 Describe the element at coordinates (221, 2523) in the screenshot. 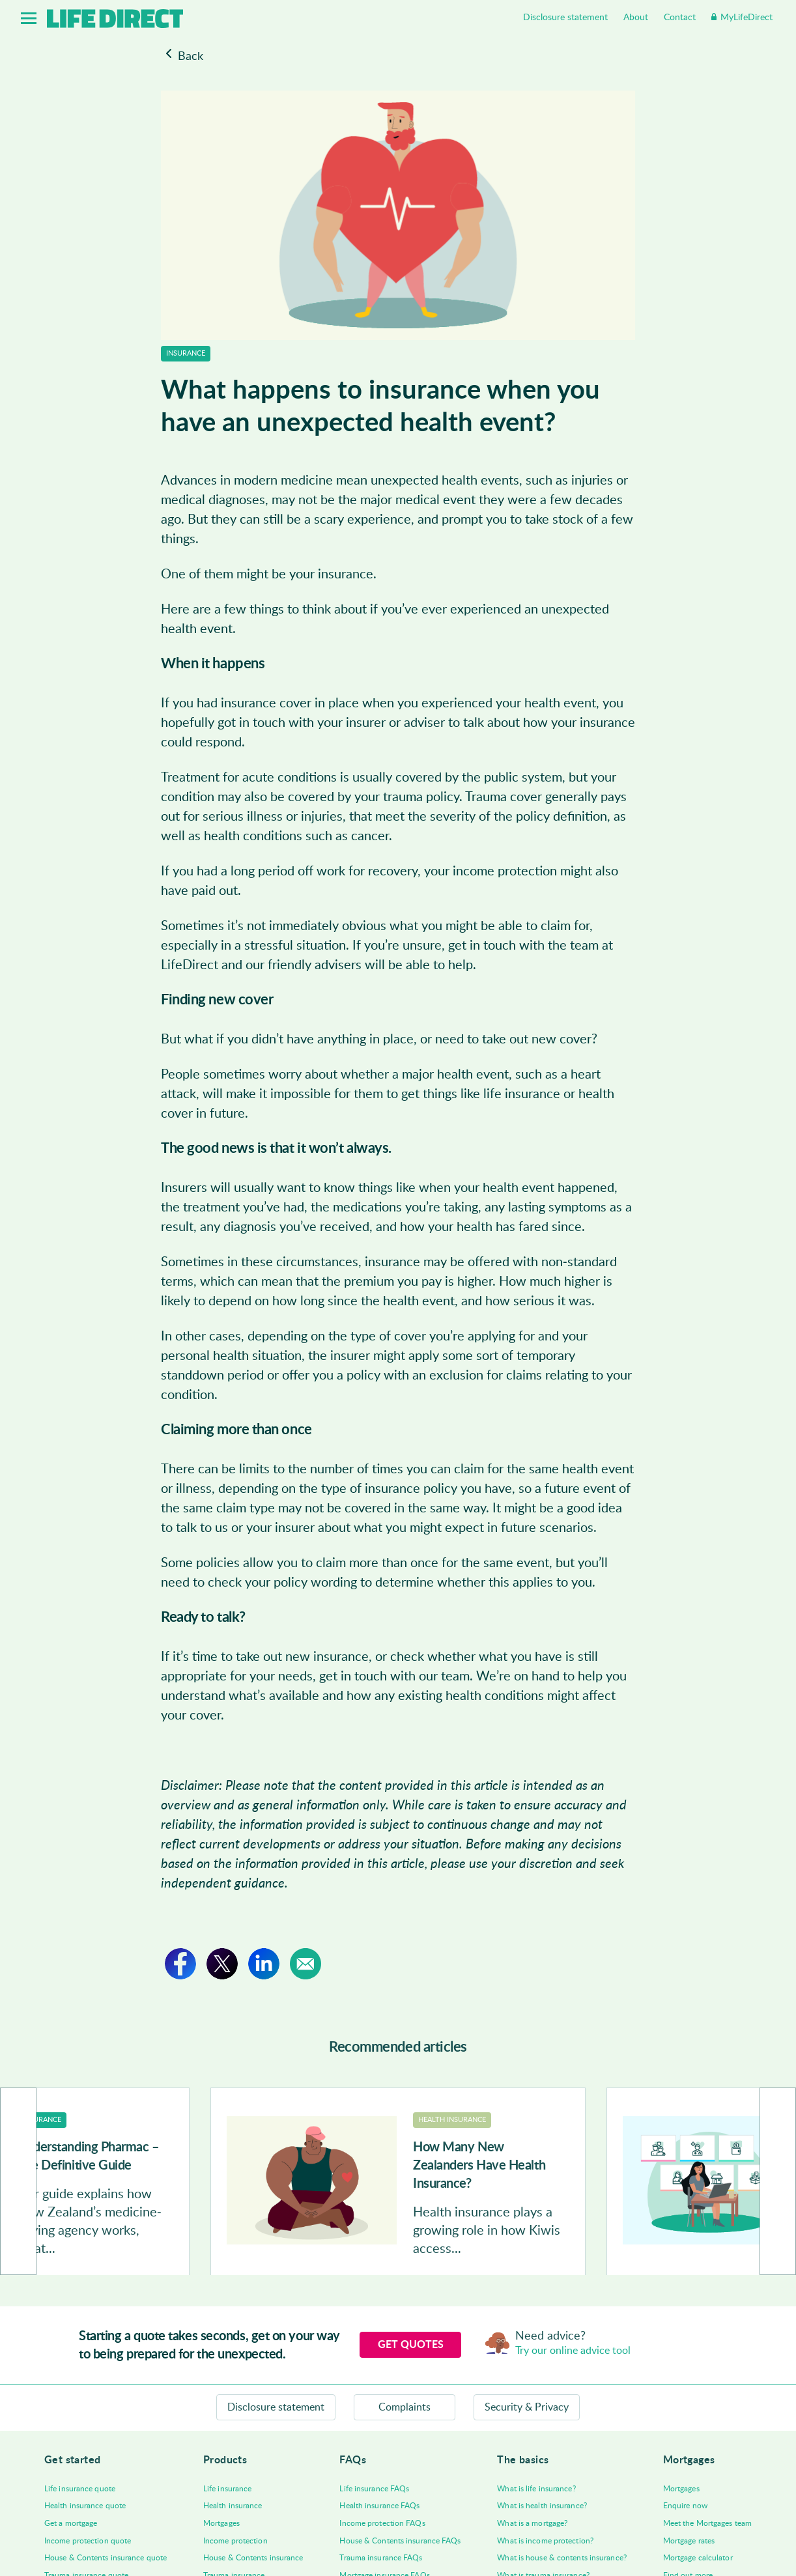

I see `Mortgages` at that location.